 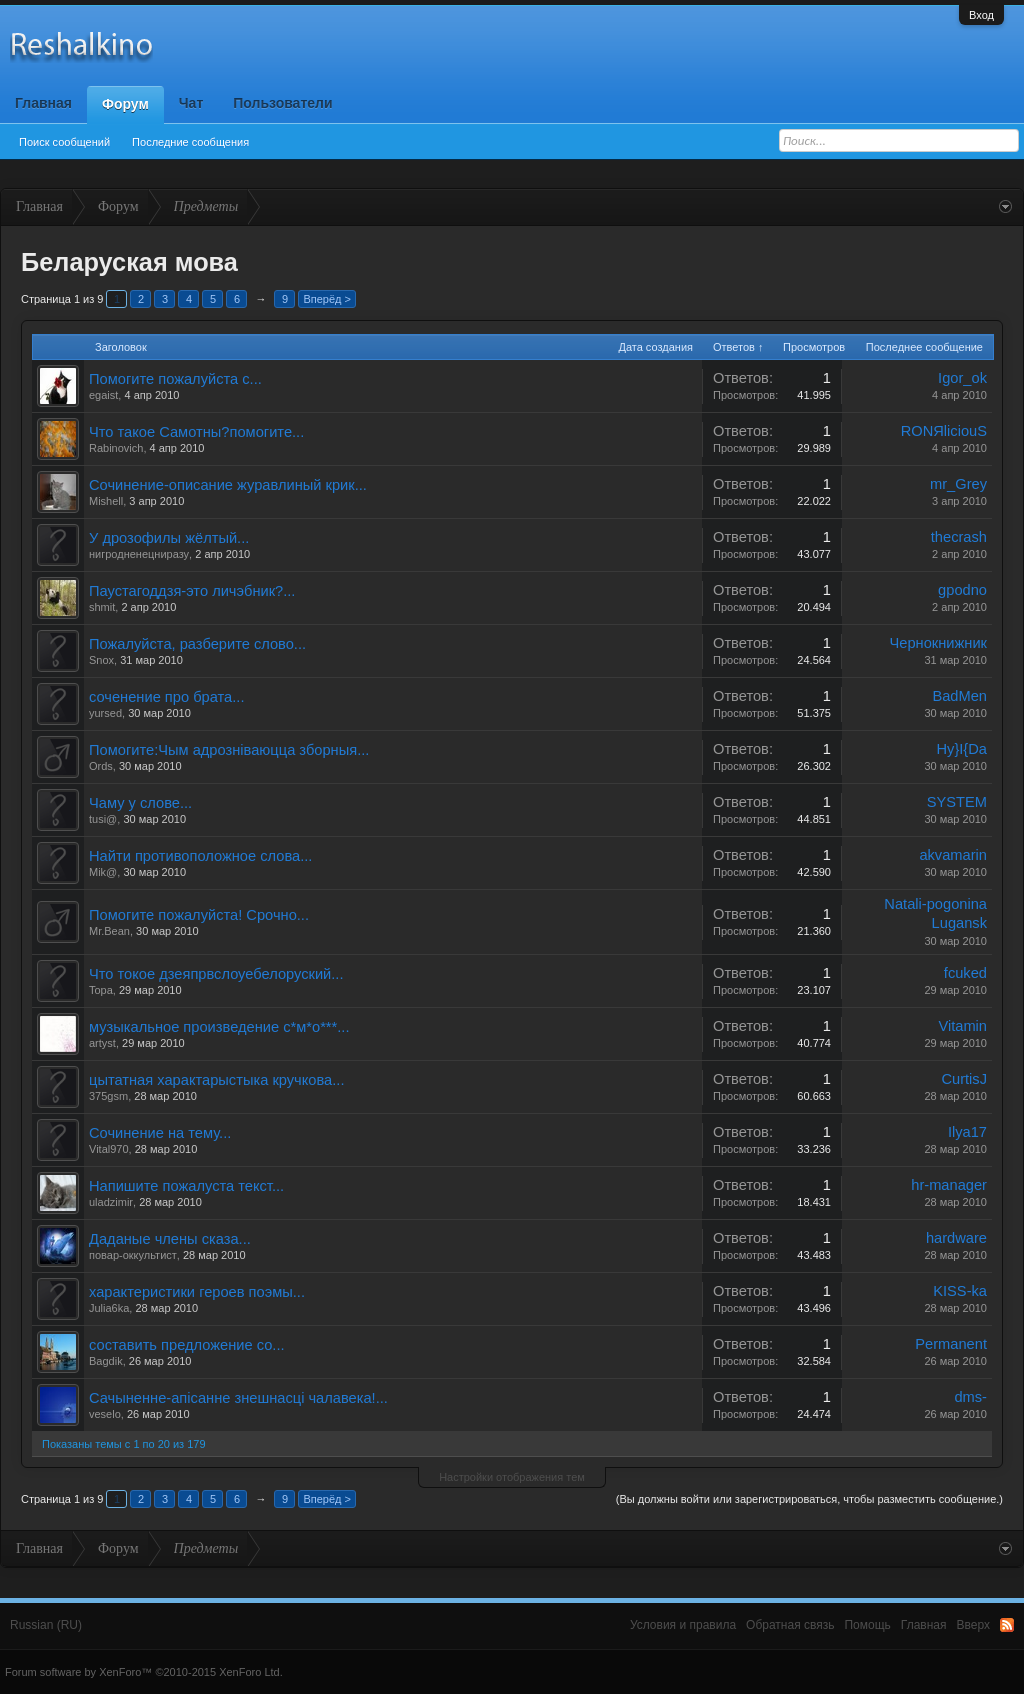 I want to click on KISS-ka, so click(x=960, y=1291).